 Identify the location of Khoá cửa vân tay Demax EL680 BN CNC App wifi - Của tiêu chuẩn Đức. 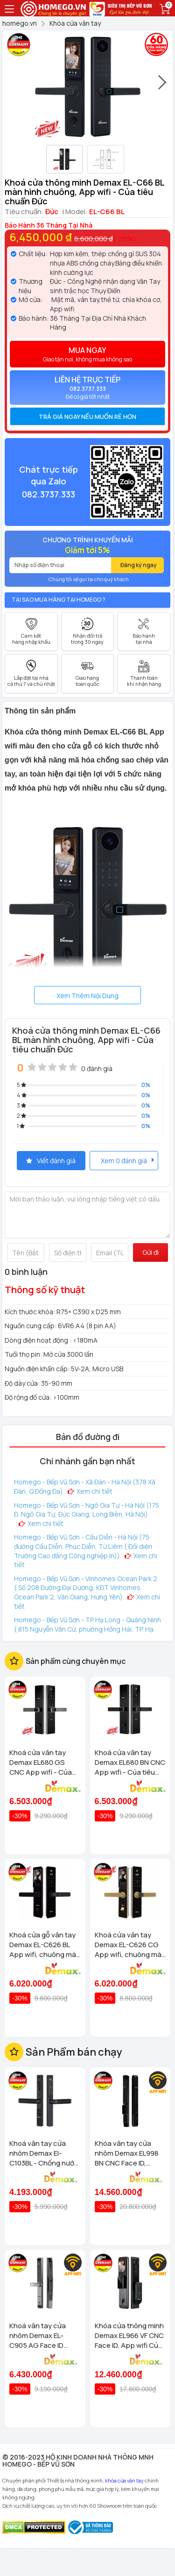
(130, 1762).